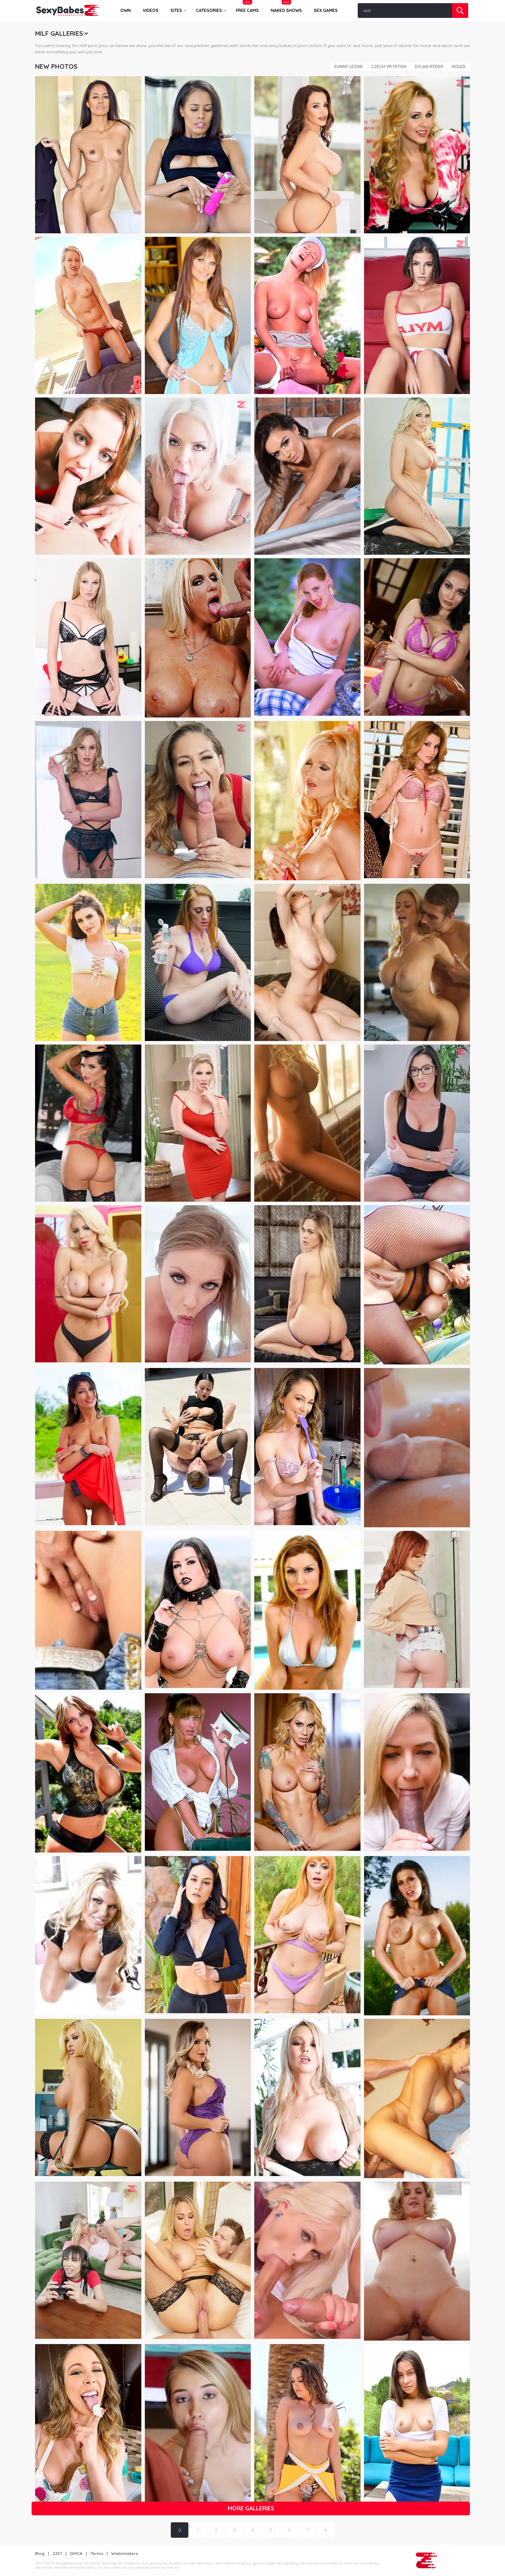 This screenshot has width=505, height=2576. What do you see at coordinates (429, 66) in the screenshot?
I see `Dylan Ryder` at bounding box center [429, 66].